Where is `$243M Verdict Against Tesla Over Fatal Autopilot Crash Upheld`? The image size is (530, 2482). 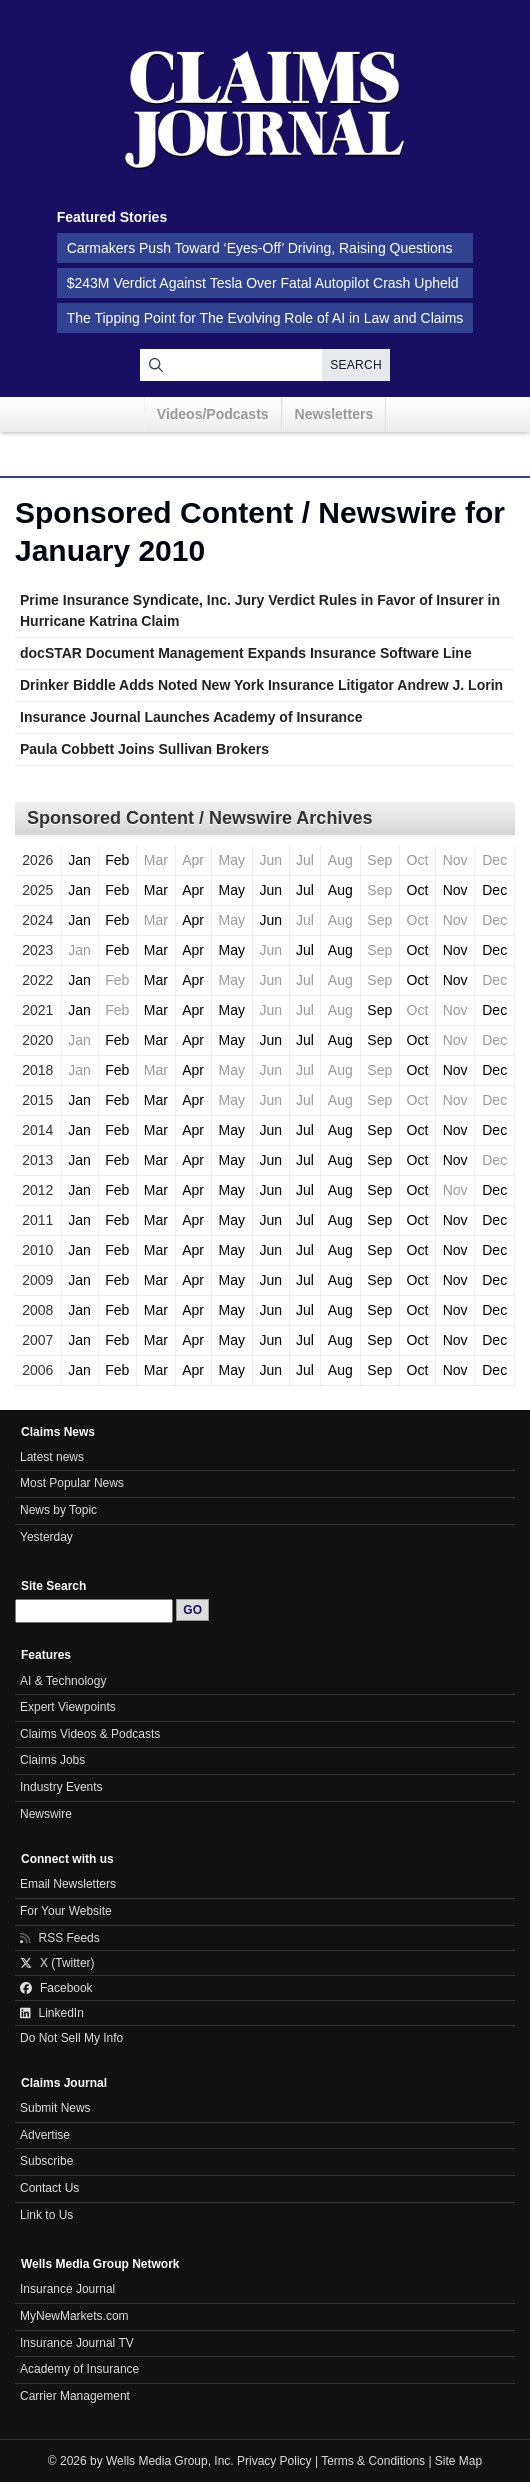 $243M Verdict Against Tesla Over Fatal Autopilot Crash Upheld is located at coordinates (263, 283).